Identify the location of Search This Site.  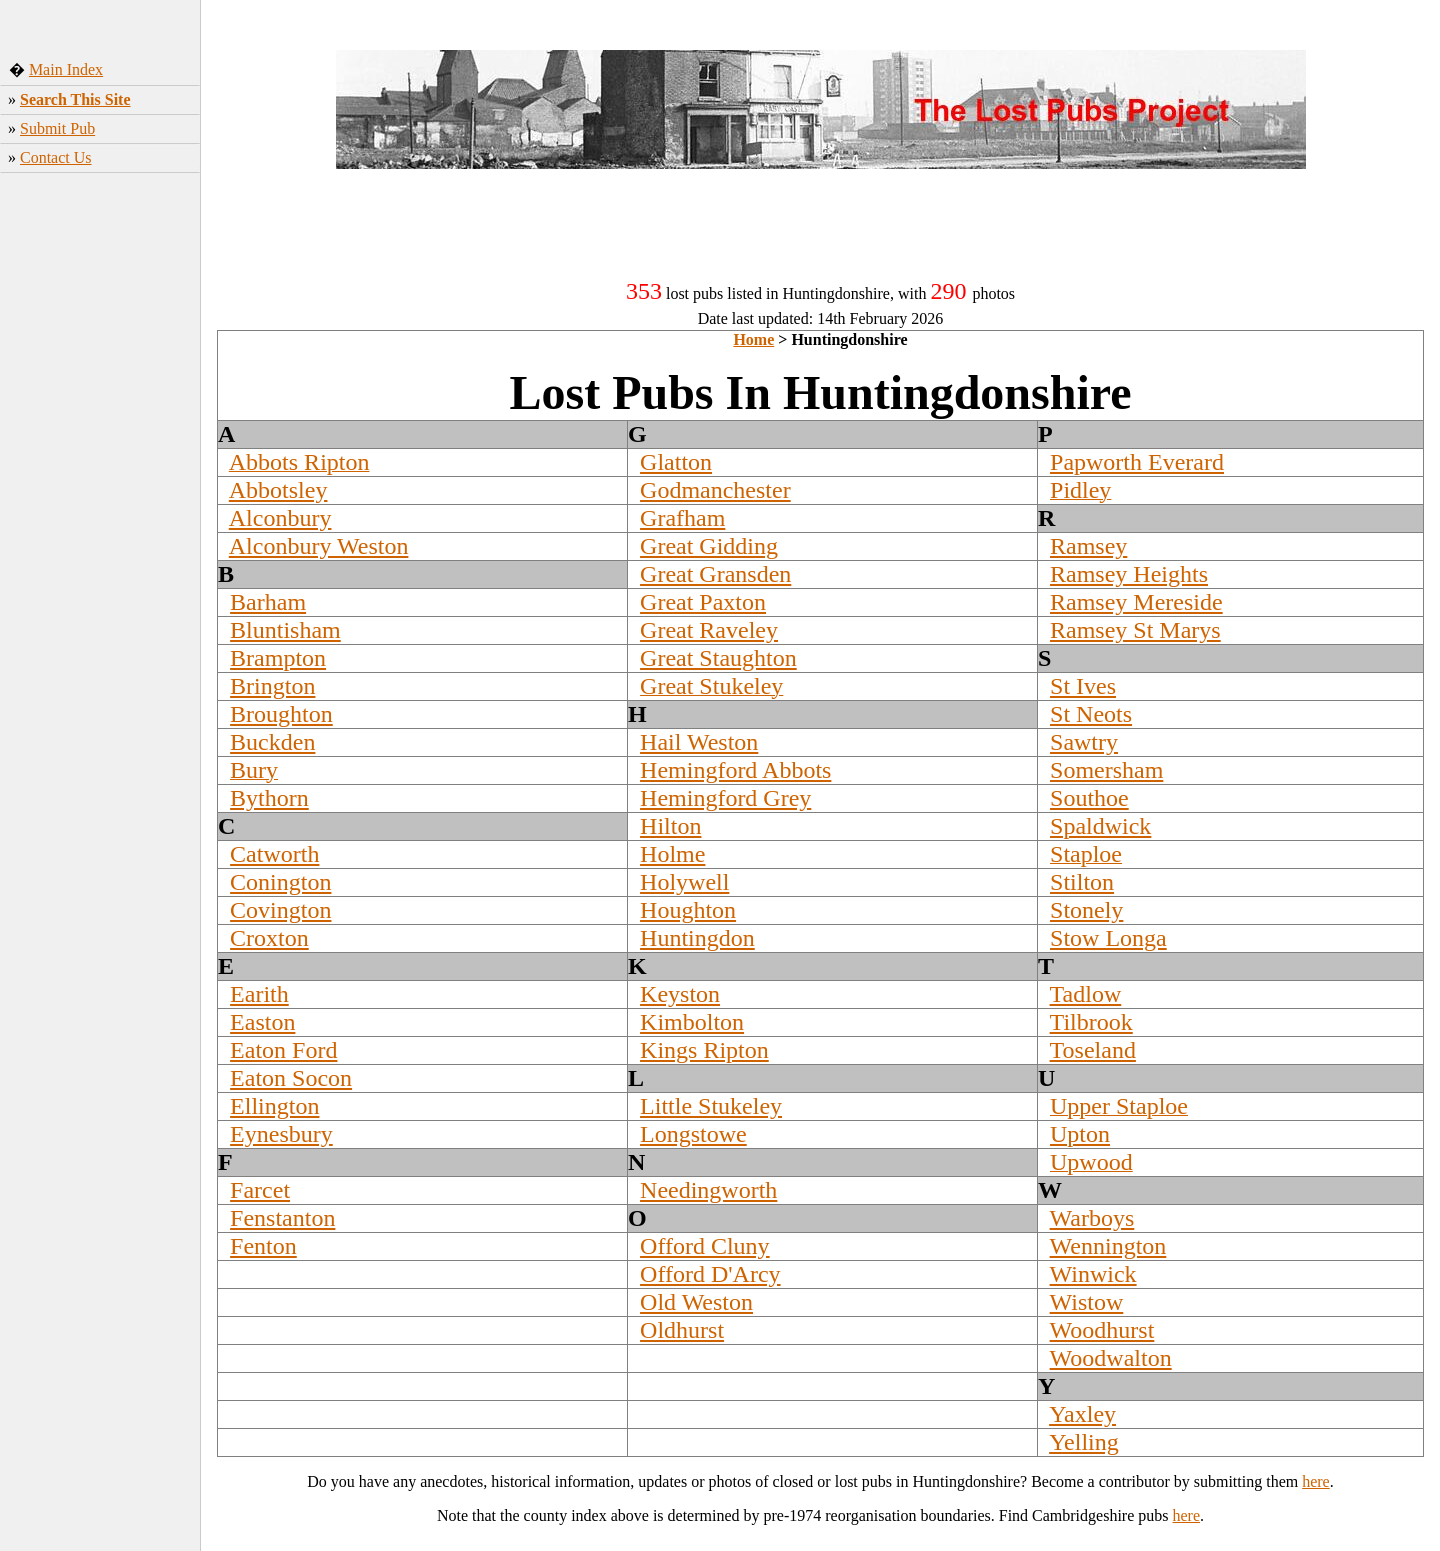
(75, 99).